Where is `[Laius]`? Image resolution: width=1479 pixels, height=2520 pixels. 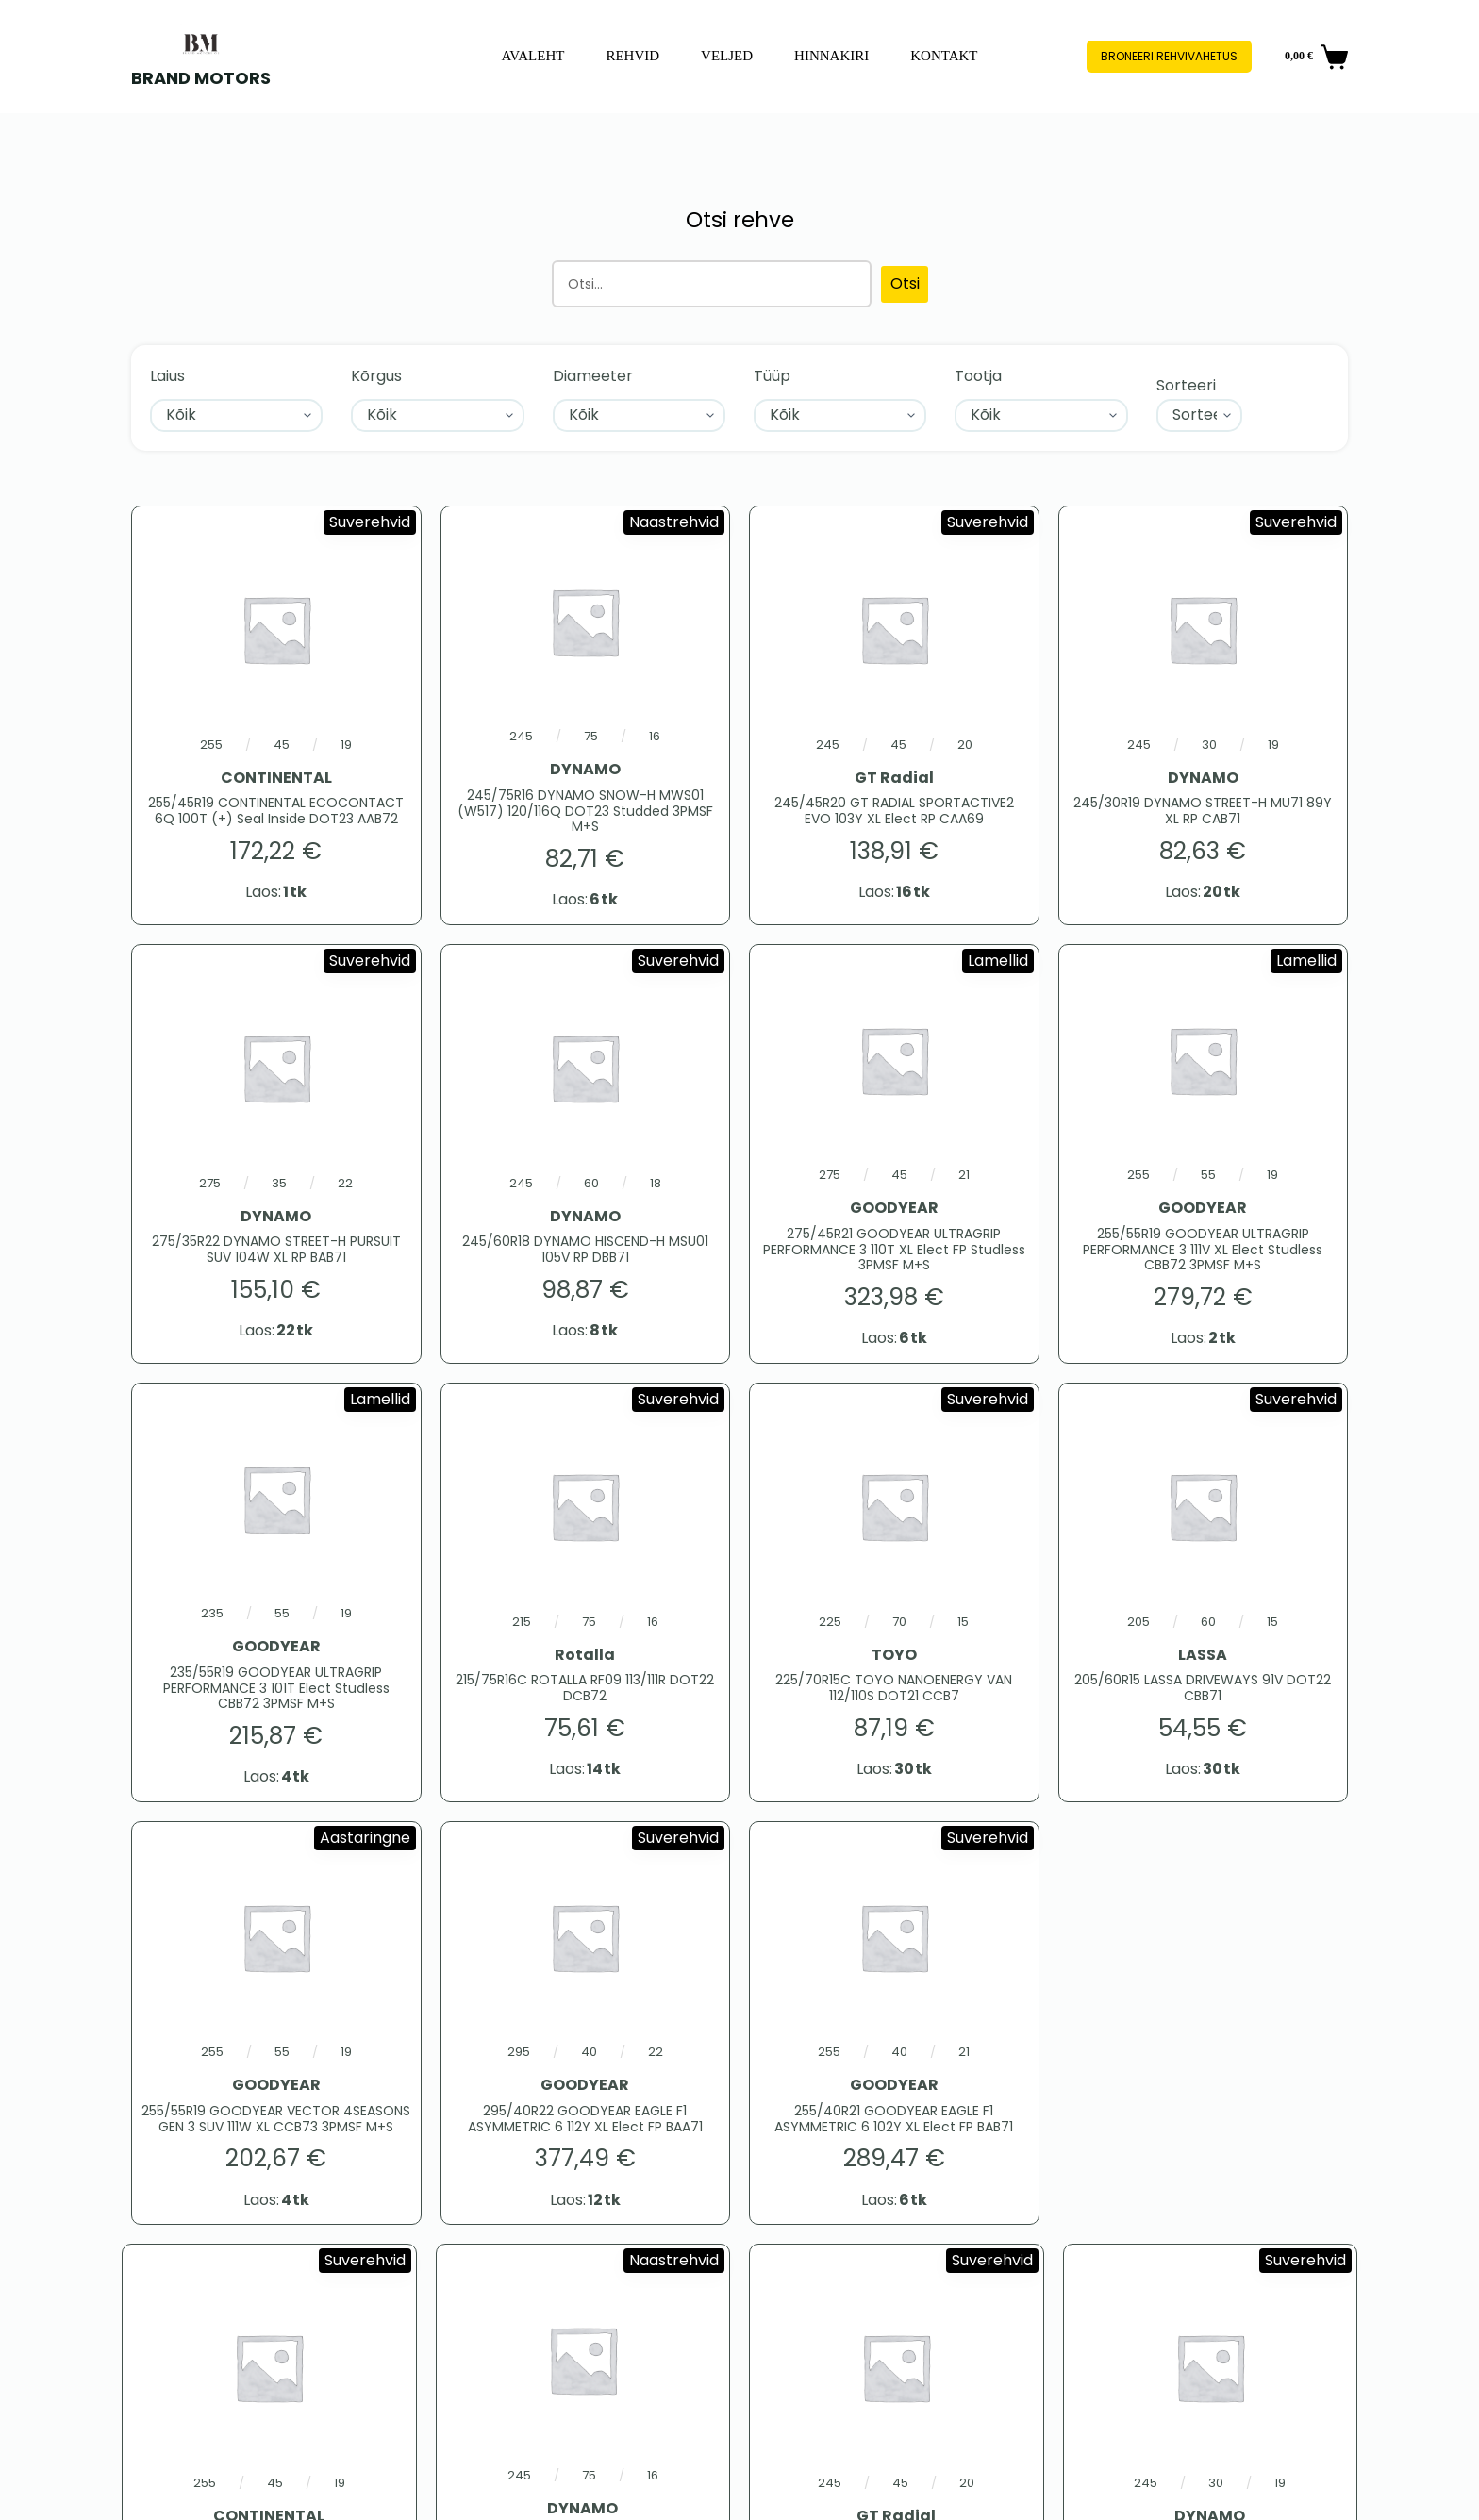
[Laius] is located at coordinates (236, 415).